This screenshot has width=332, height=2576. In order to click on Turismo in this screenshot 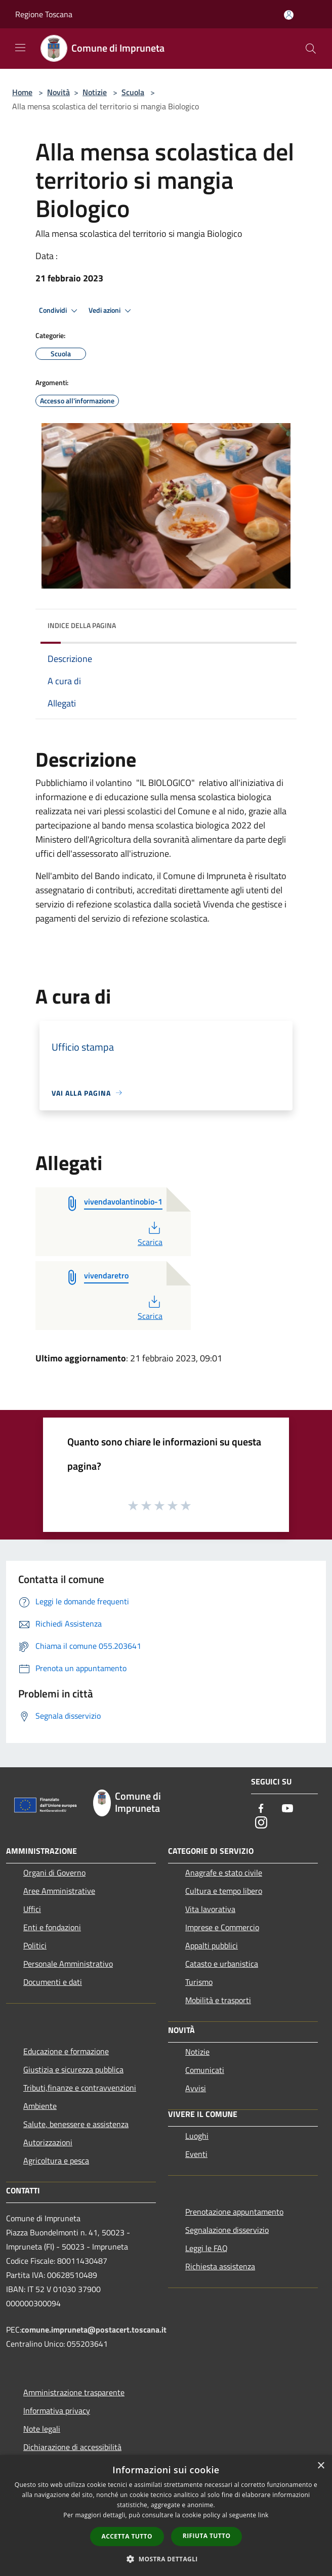, I will do `click(199, 1982)`.